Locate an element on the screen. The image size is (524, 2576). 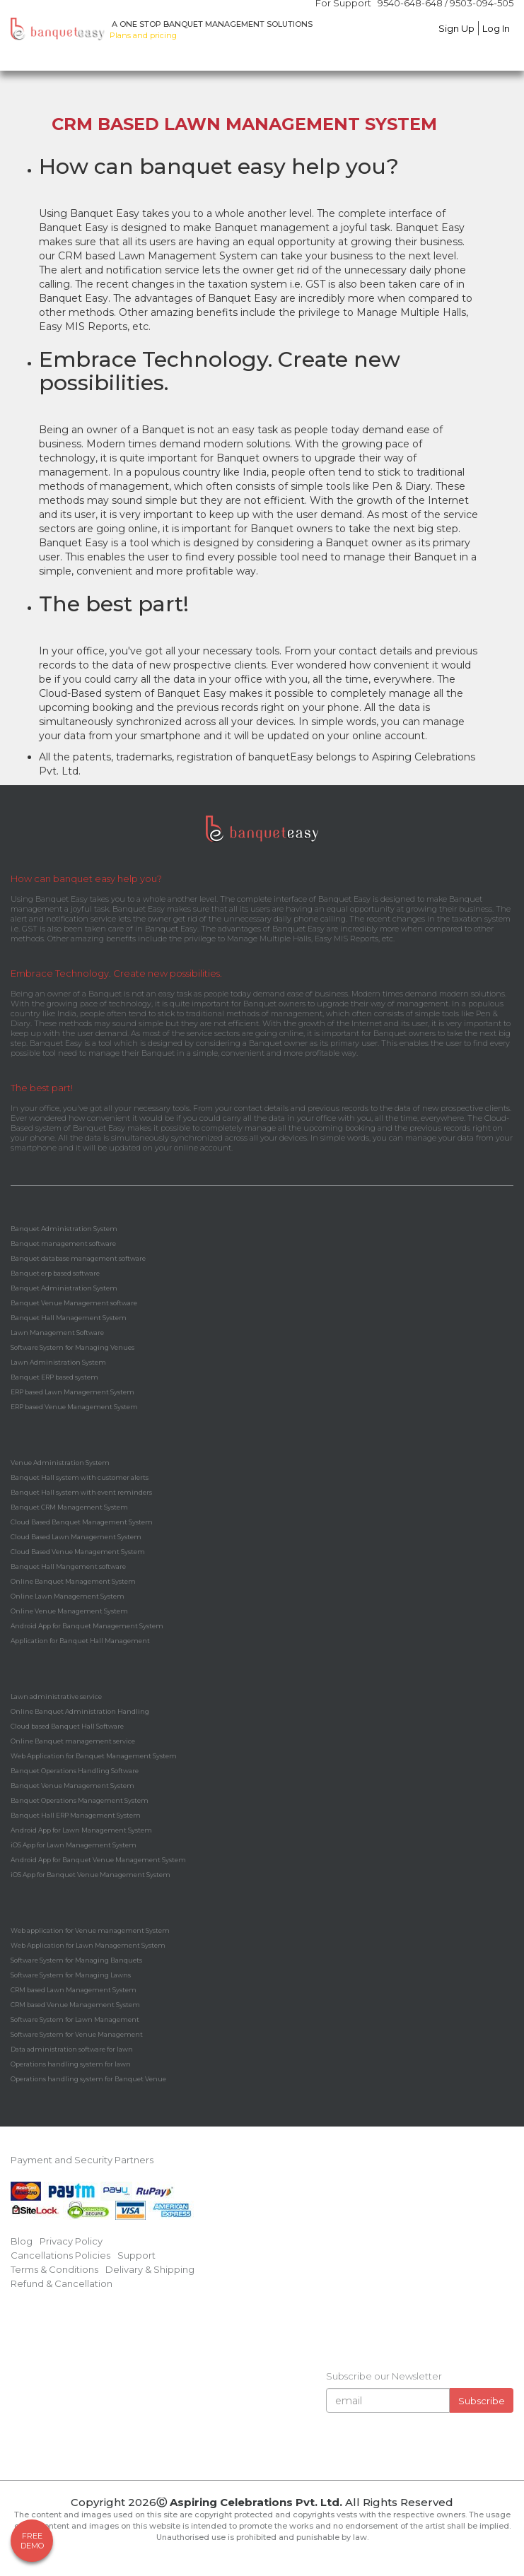
Software System for Managing Venues is located at coordinates (72, 1347).